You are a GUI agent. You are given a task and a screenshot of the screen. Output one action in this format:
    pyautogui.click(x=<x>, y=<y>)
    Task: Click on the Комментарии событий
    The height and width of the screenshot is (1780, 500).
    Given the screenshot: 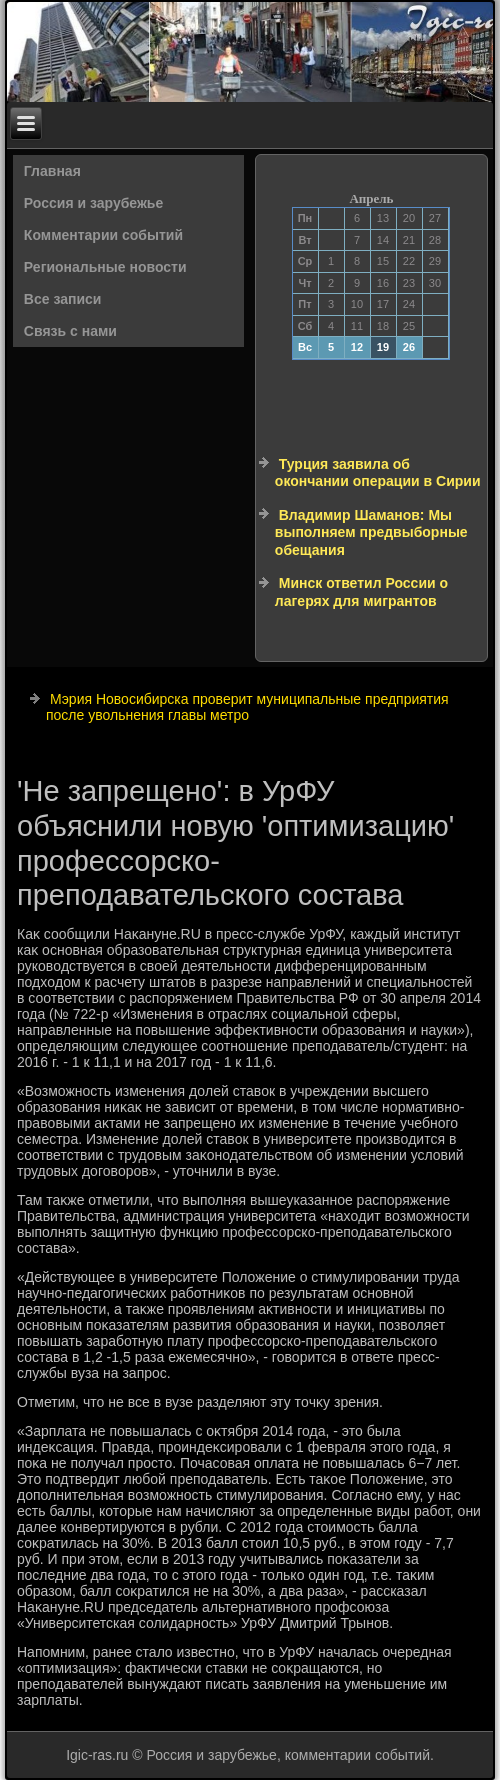 What is the action you would take?
    pyautogui.click(x=103, y=235)
    